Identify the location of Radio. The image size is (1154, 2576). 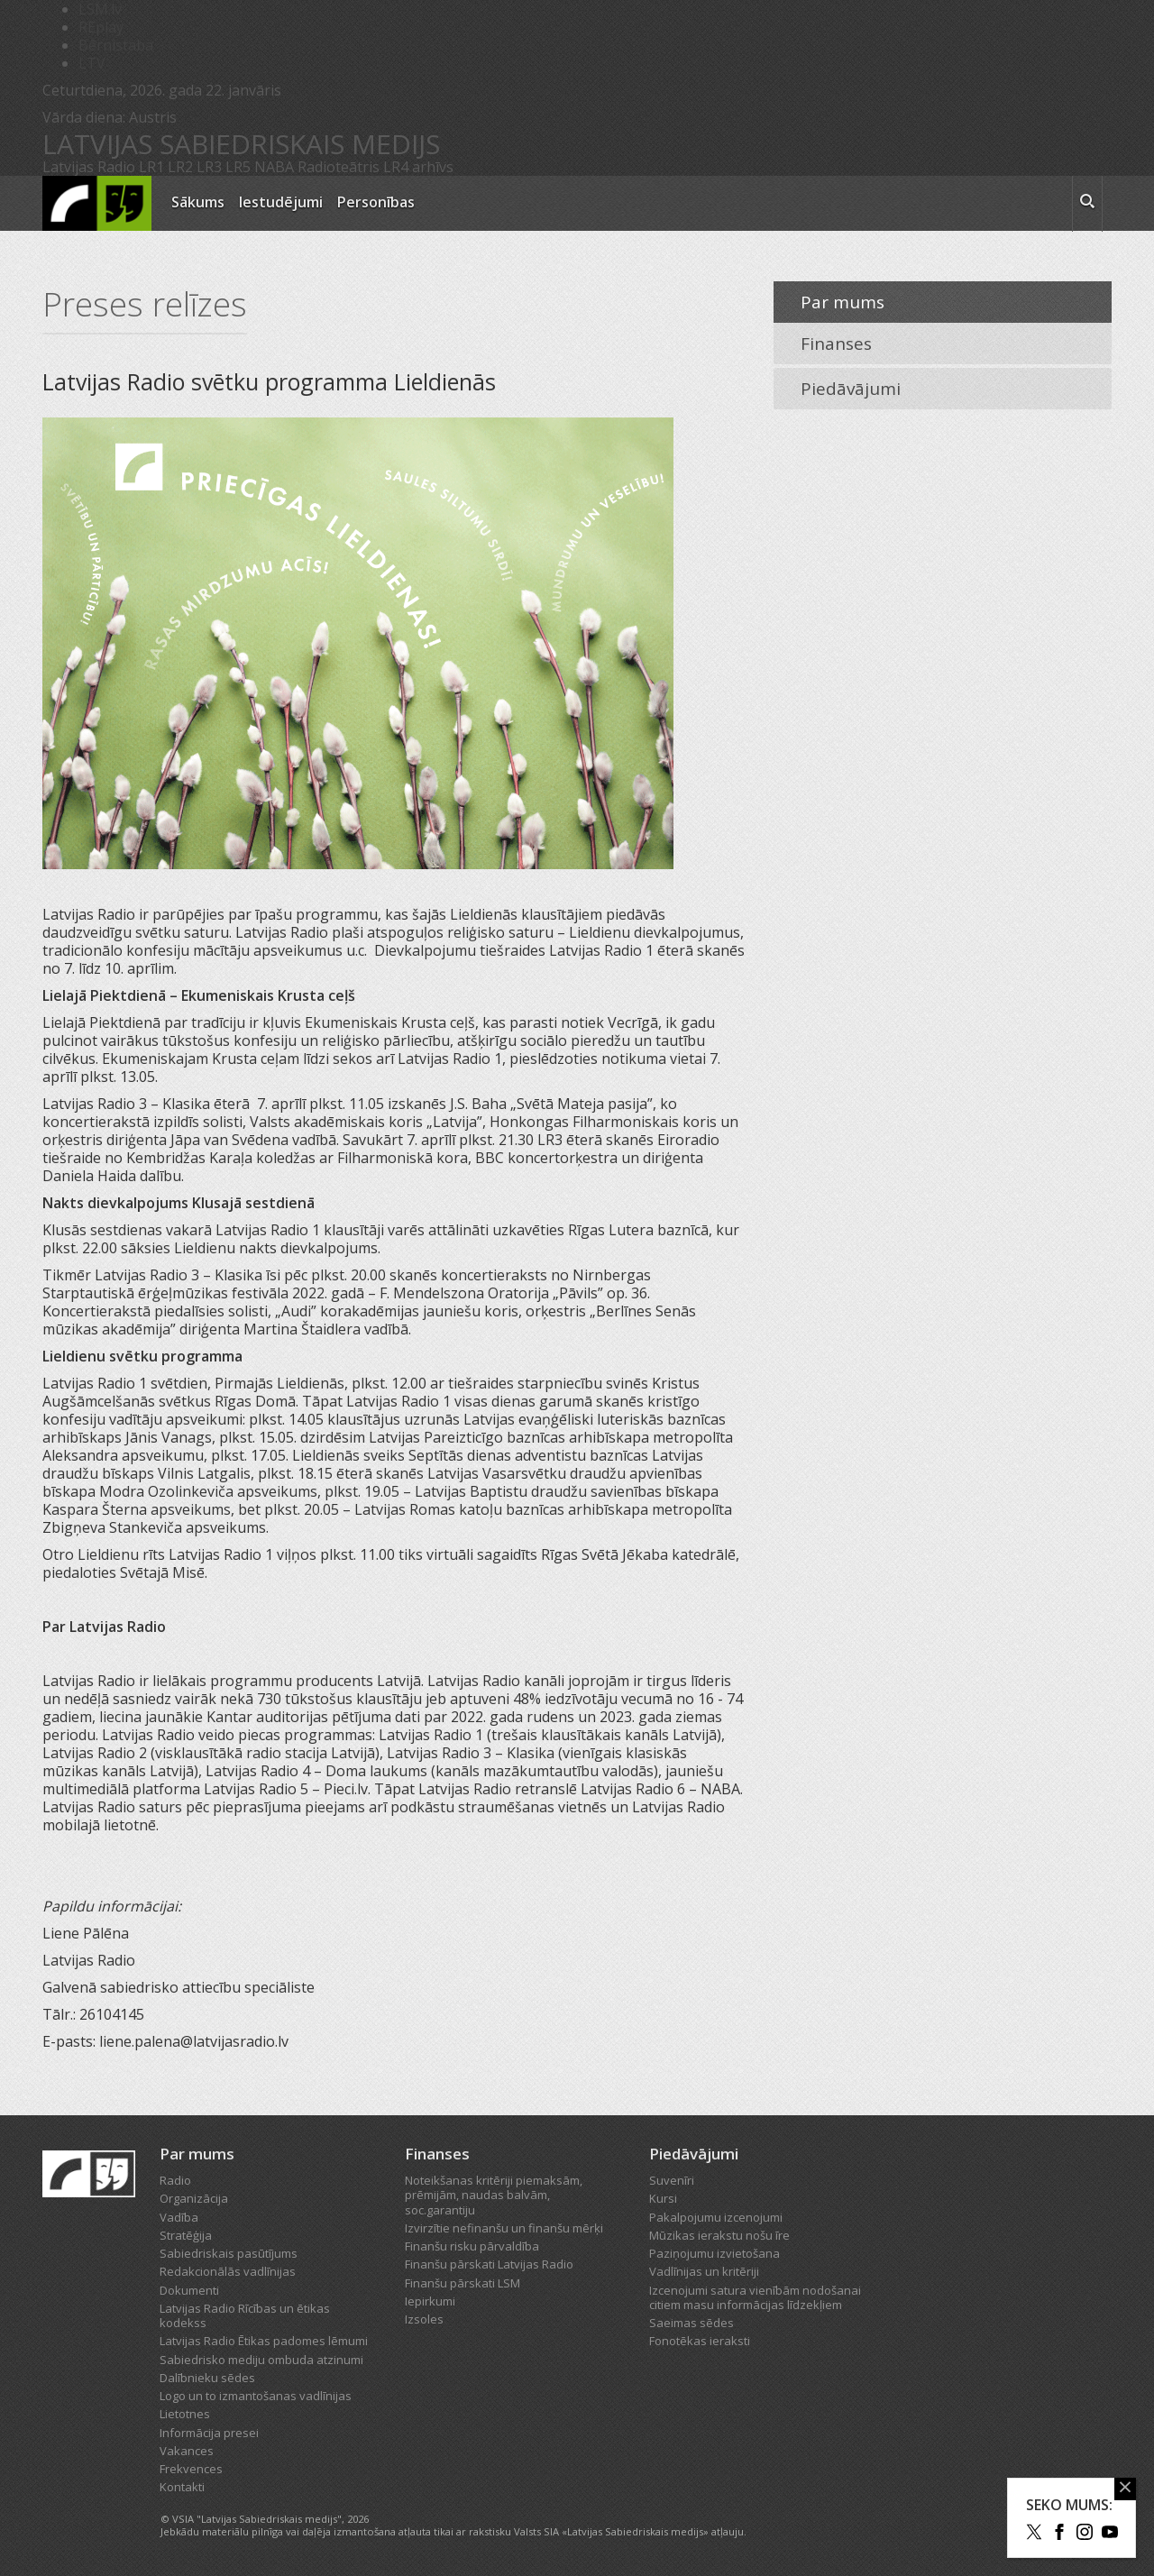
(175, 2180).